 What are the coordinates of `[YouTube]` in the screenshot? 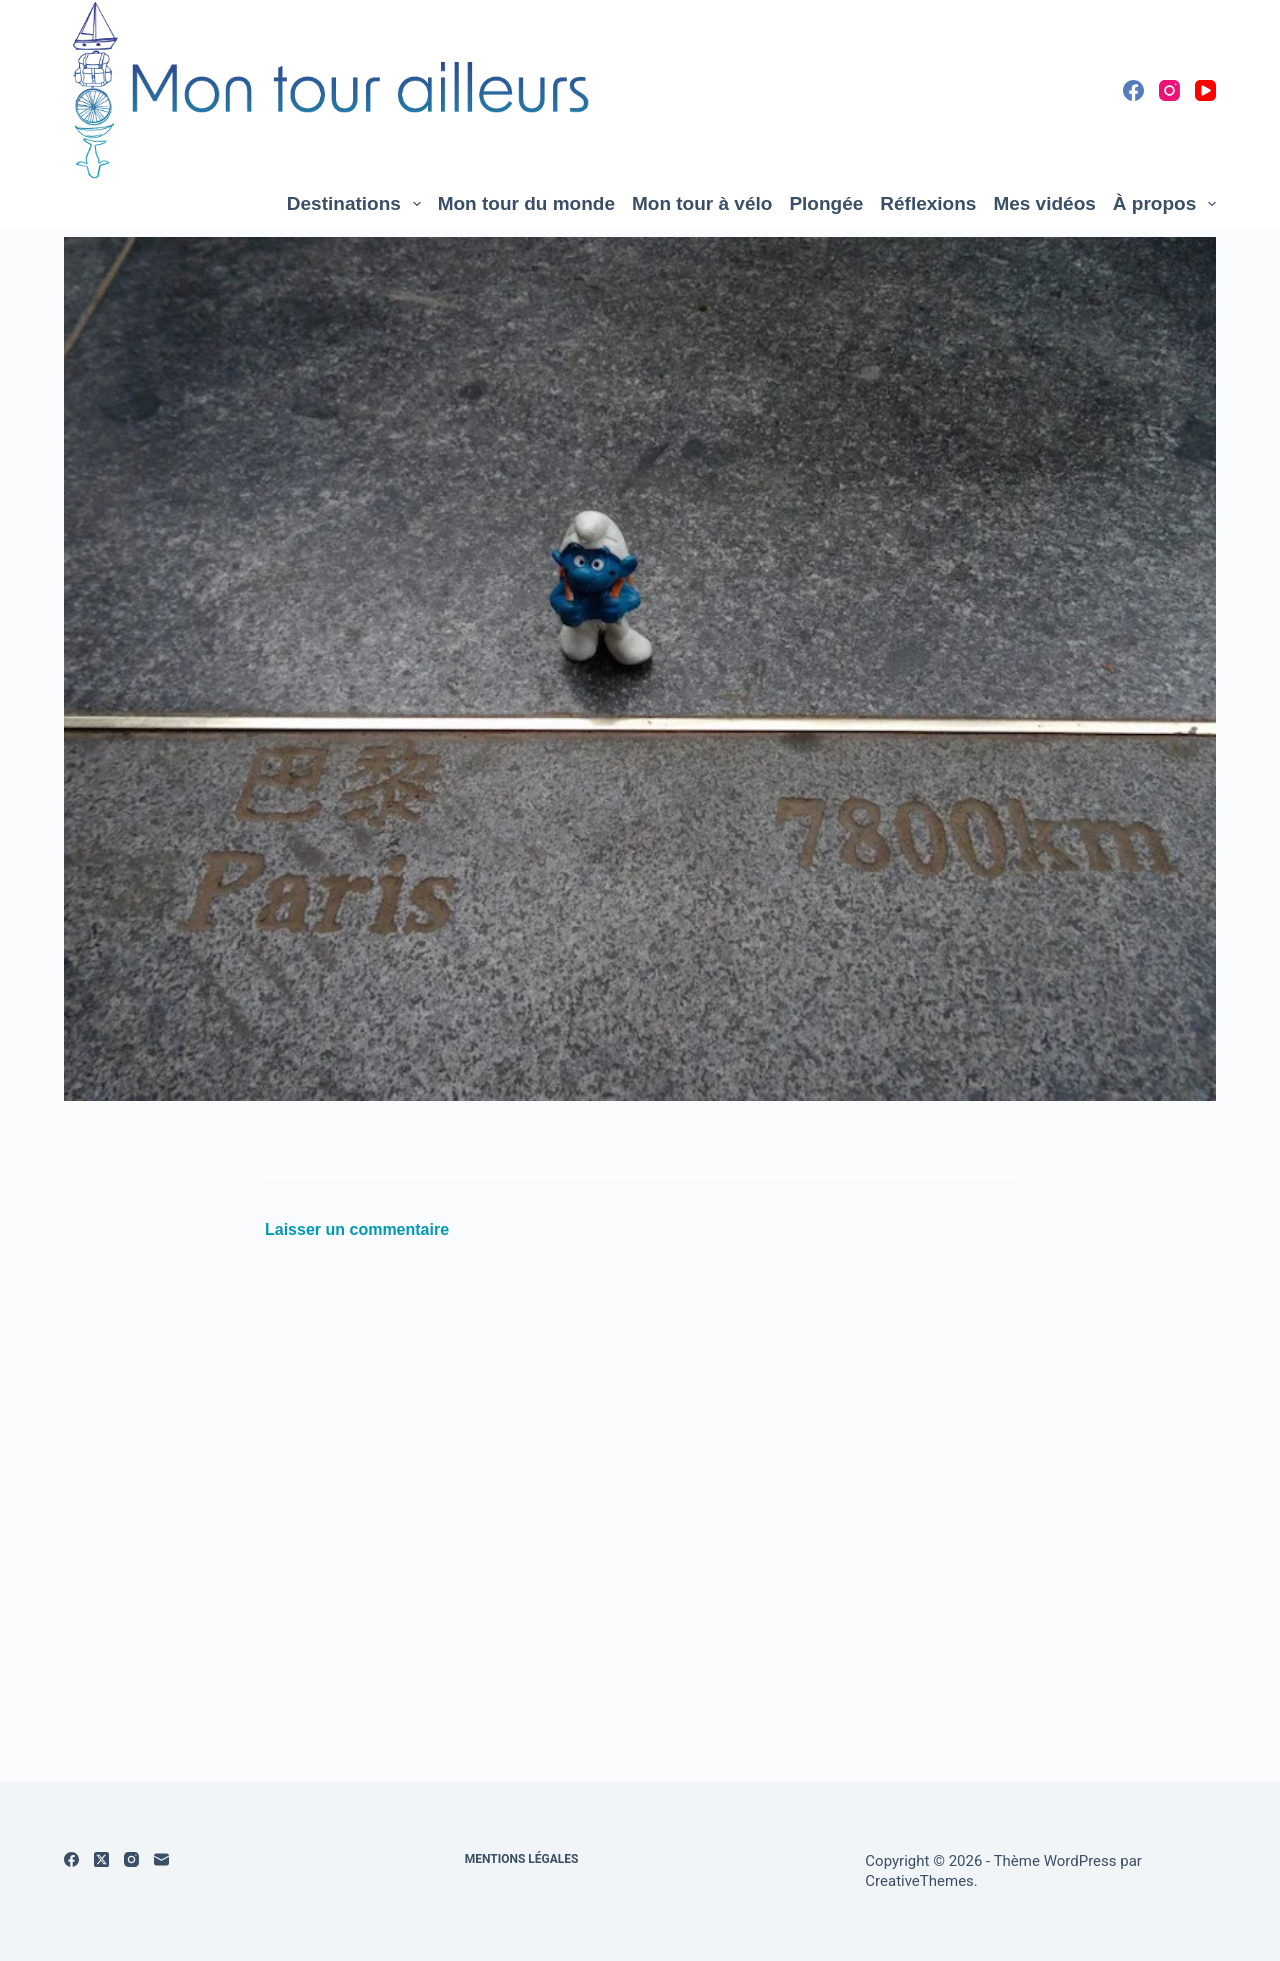 It's located at (1205, 90).